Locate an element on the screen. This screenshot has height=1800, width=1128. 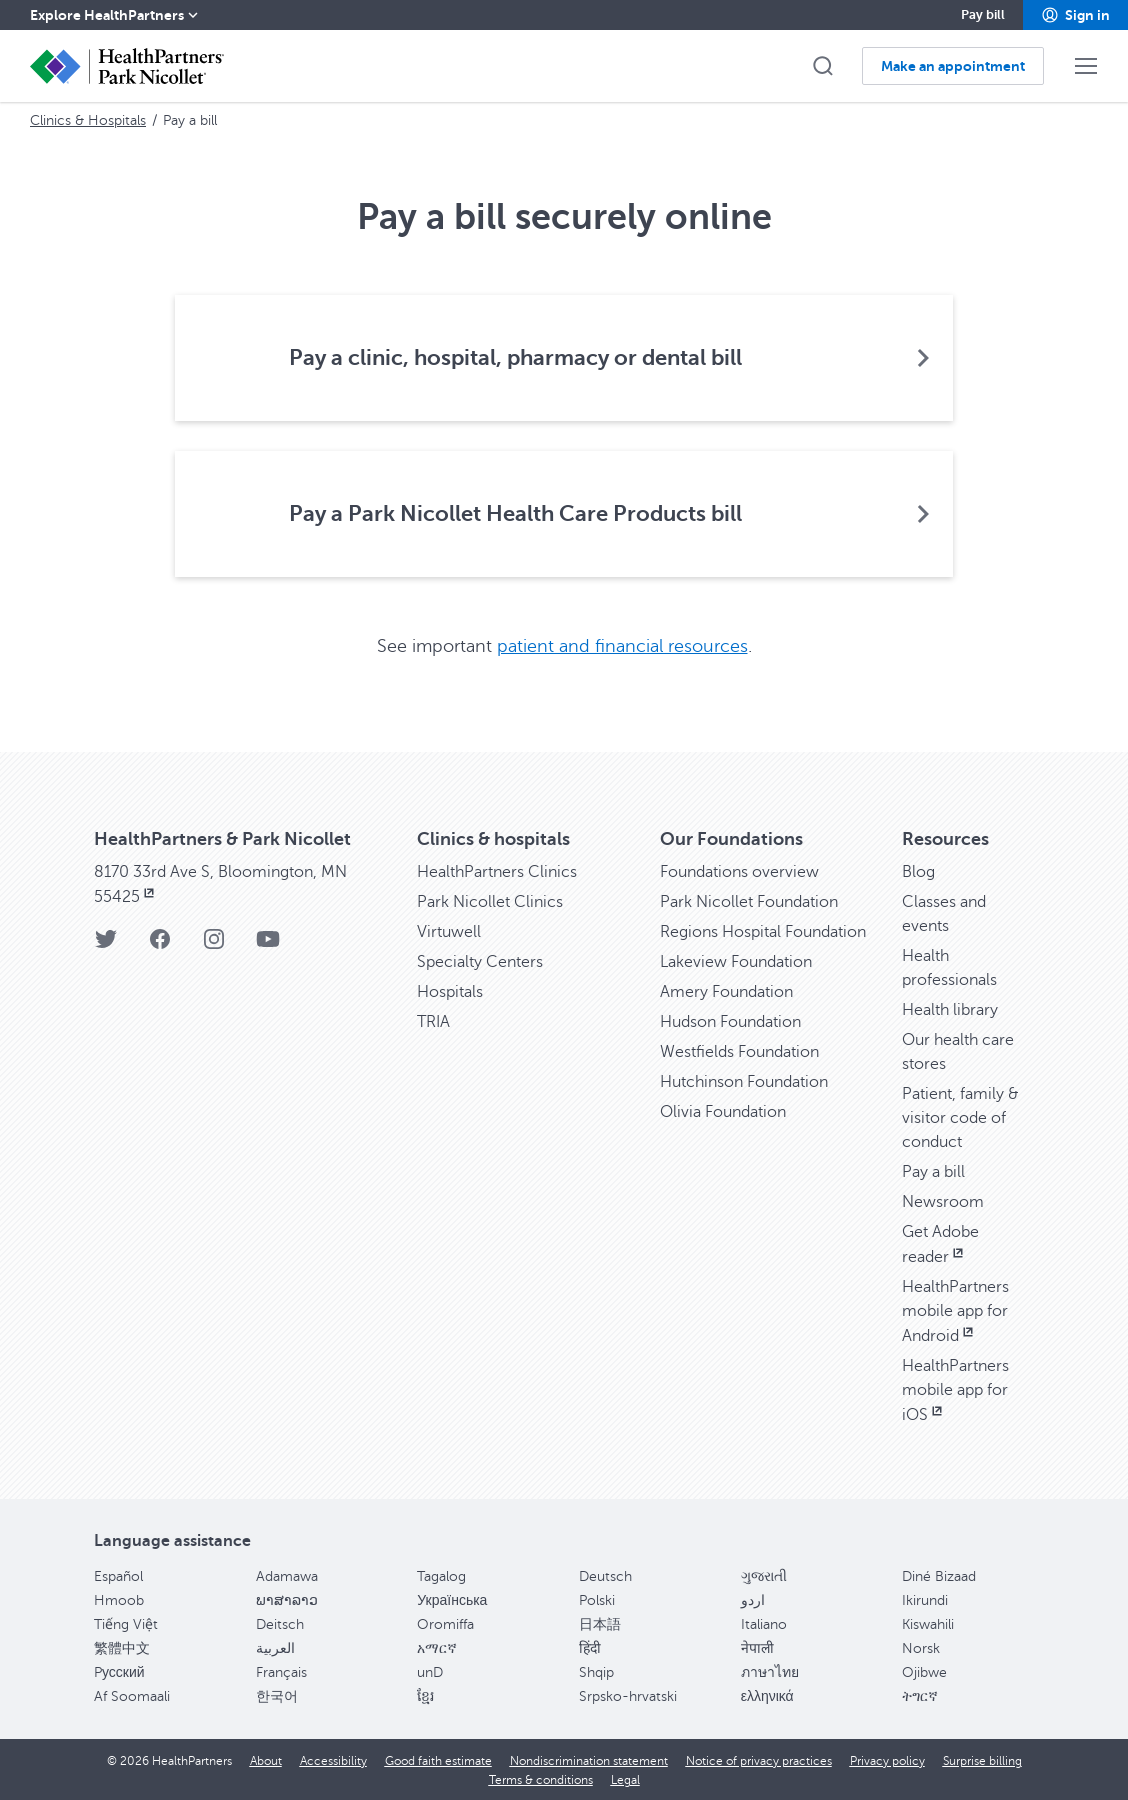
HealthPartners Clinics is located at coordinates (497, 871).